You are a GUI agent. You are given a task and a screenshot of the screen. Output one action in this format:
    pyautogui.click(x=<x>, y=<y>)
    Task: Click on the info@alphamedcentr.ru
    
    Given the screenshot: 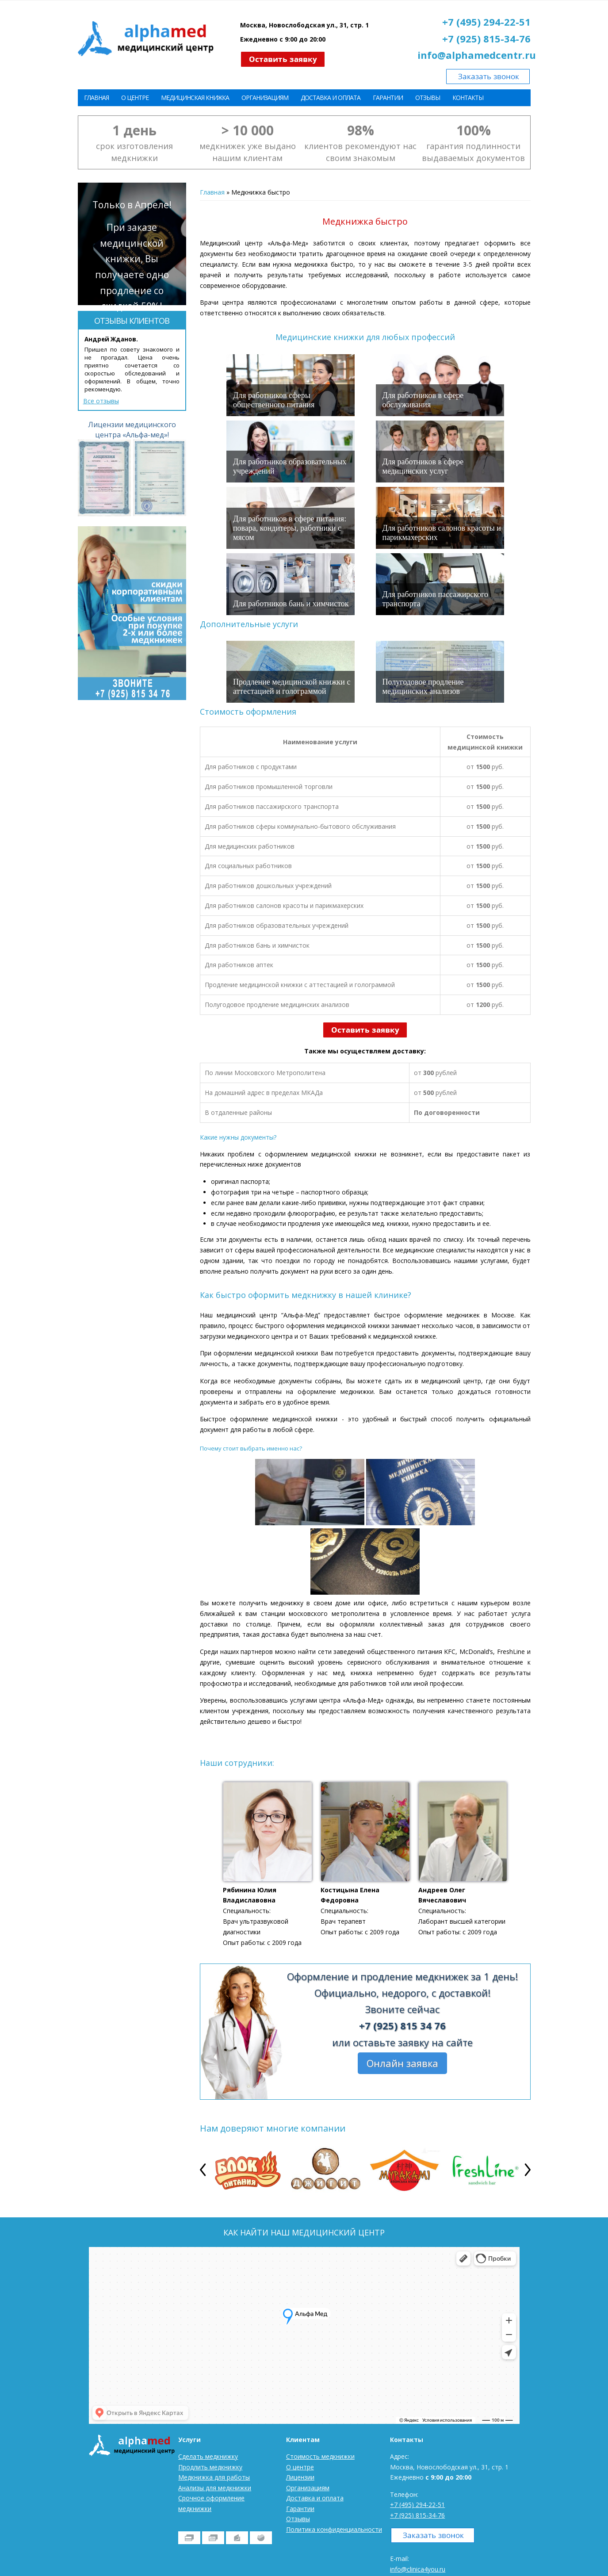 What is the action you would take?
    pyautogui.click(x=476, y=54)
    